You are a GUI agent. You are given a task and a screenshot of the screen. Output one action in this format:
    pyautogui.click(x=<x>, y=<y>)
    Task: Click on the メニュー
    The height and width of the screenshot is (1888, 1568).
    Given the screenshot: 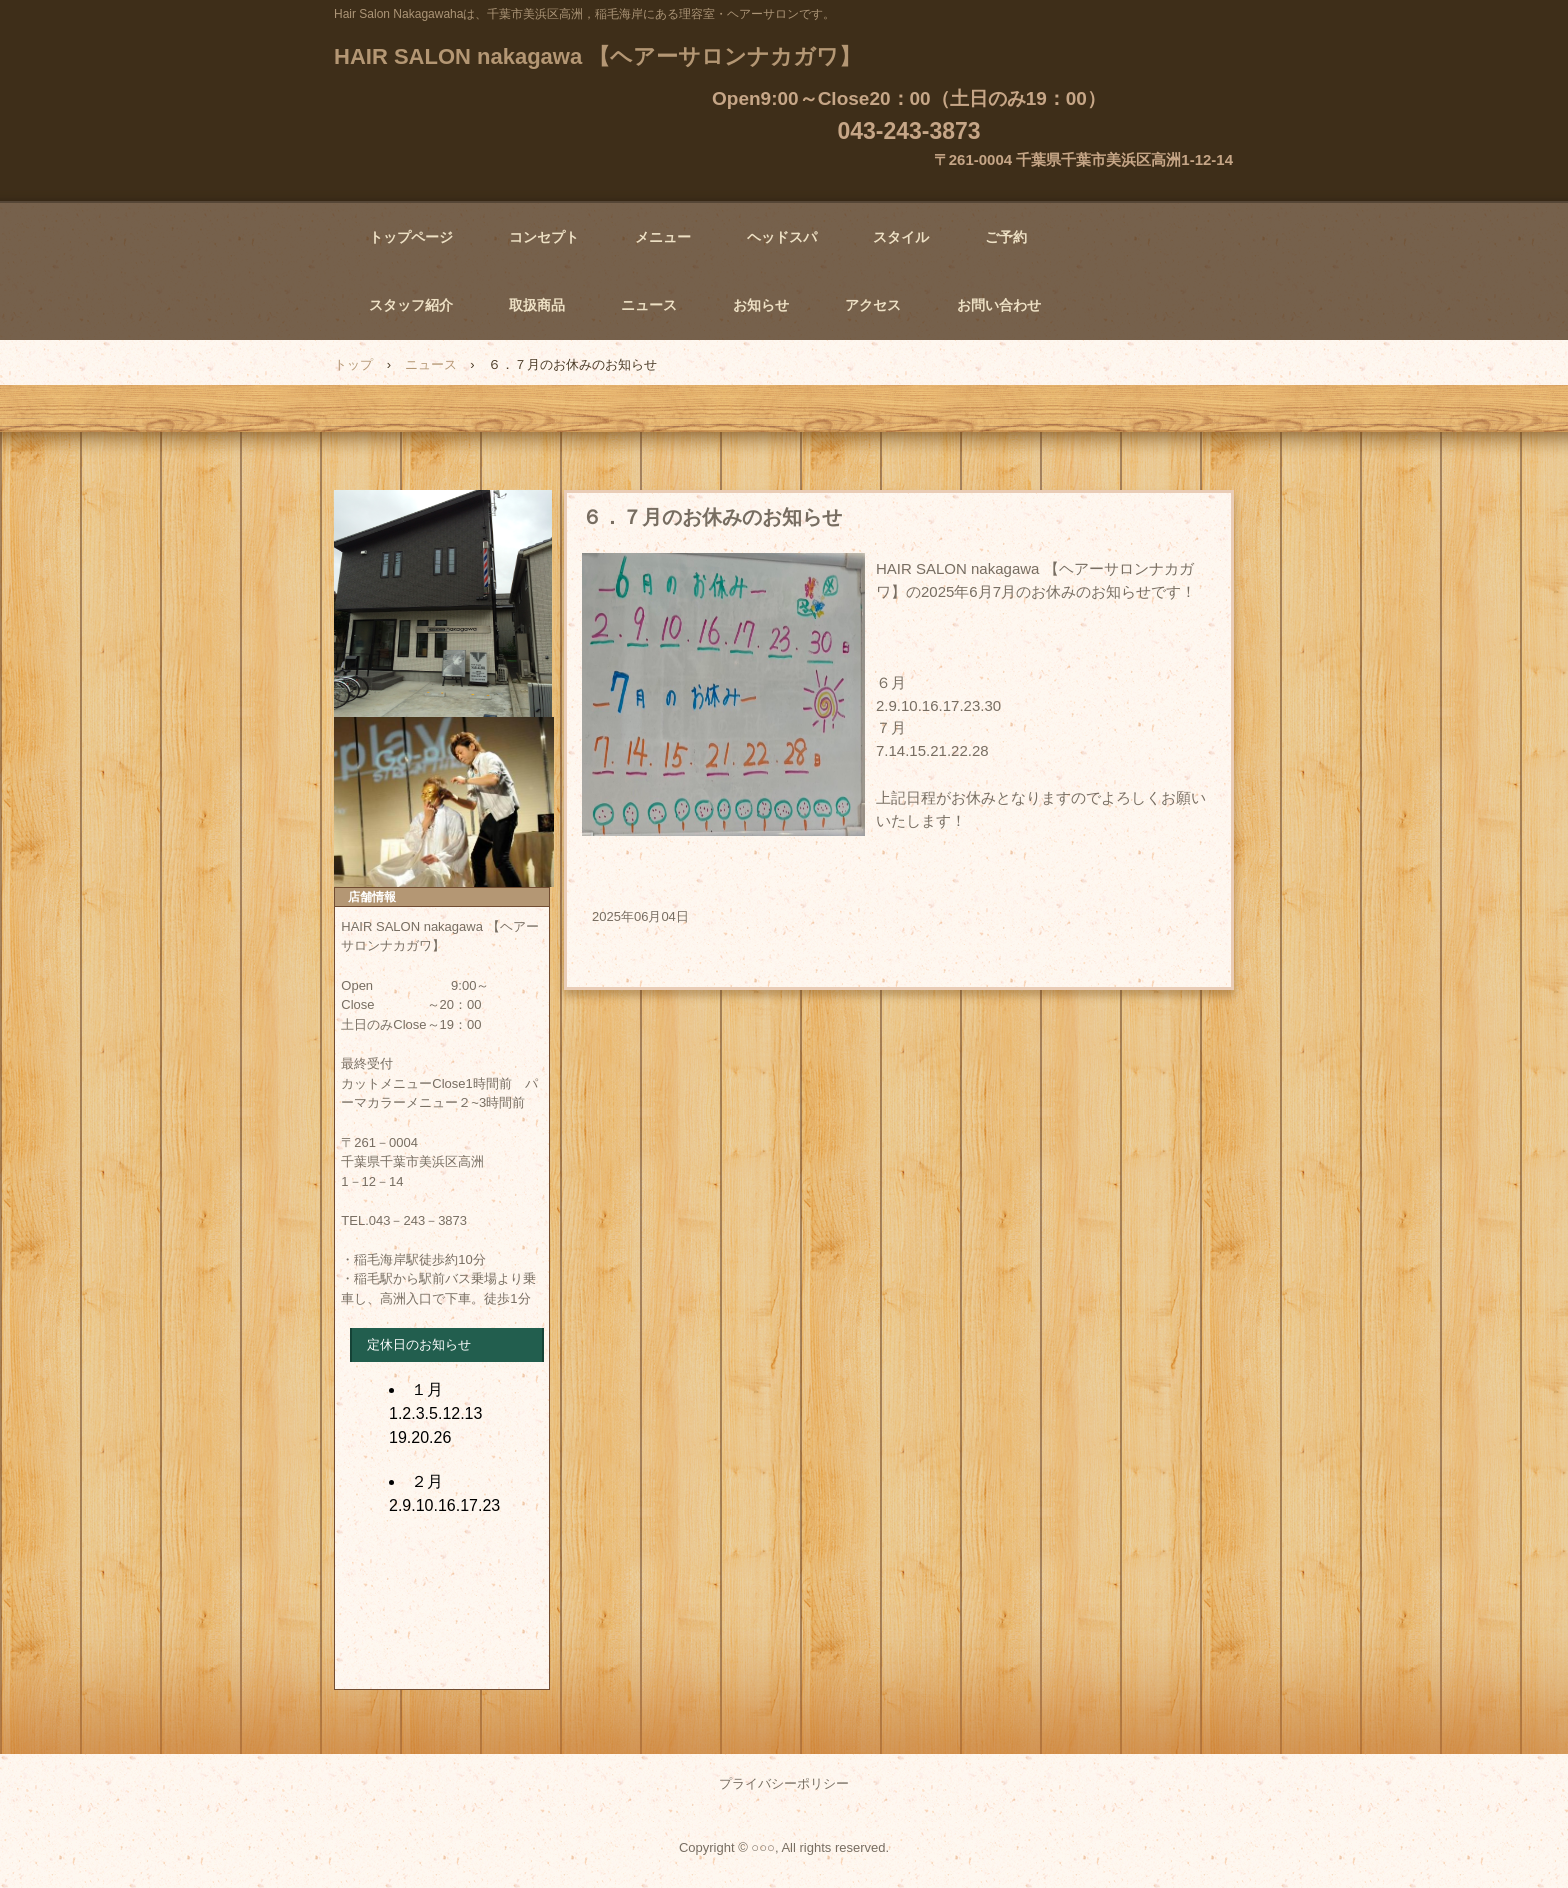 What is the action you would take?
    pyautogui.click(x=663, y=237)
    